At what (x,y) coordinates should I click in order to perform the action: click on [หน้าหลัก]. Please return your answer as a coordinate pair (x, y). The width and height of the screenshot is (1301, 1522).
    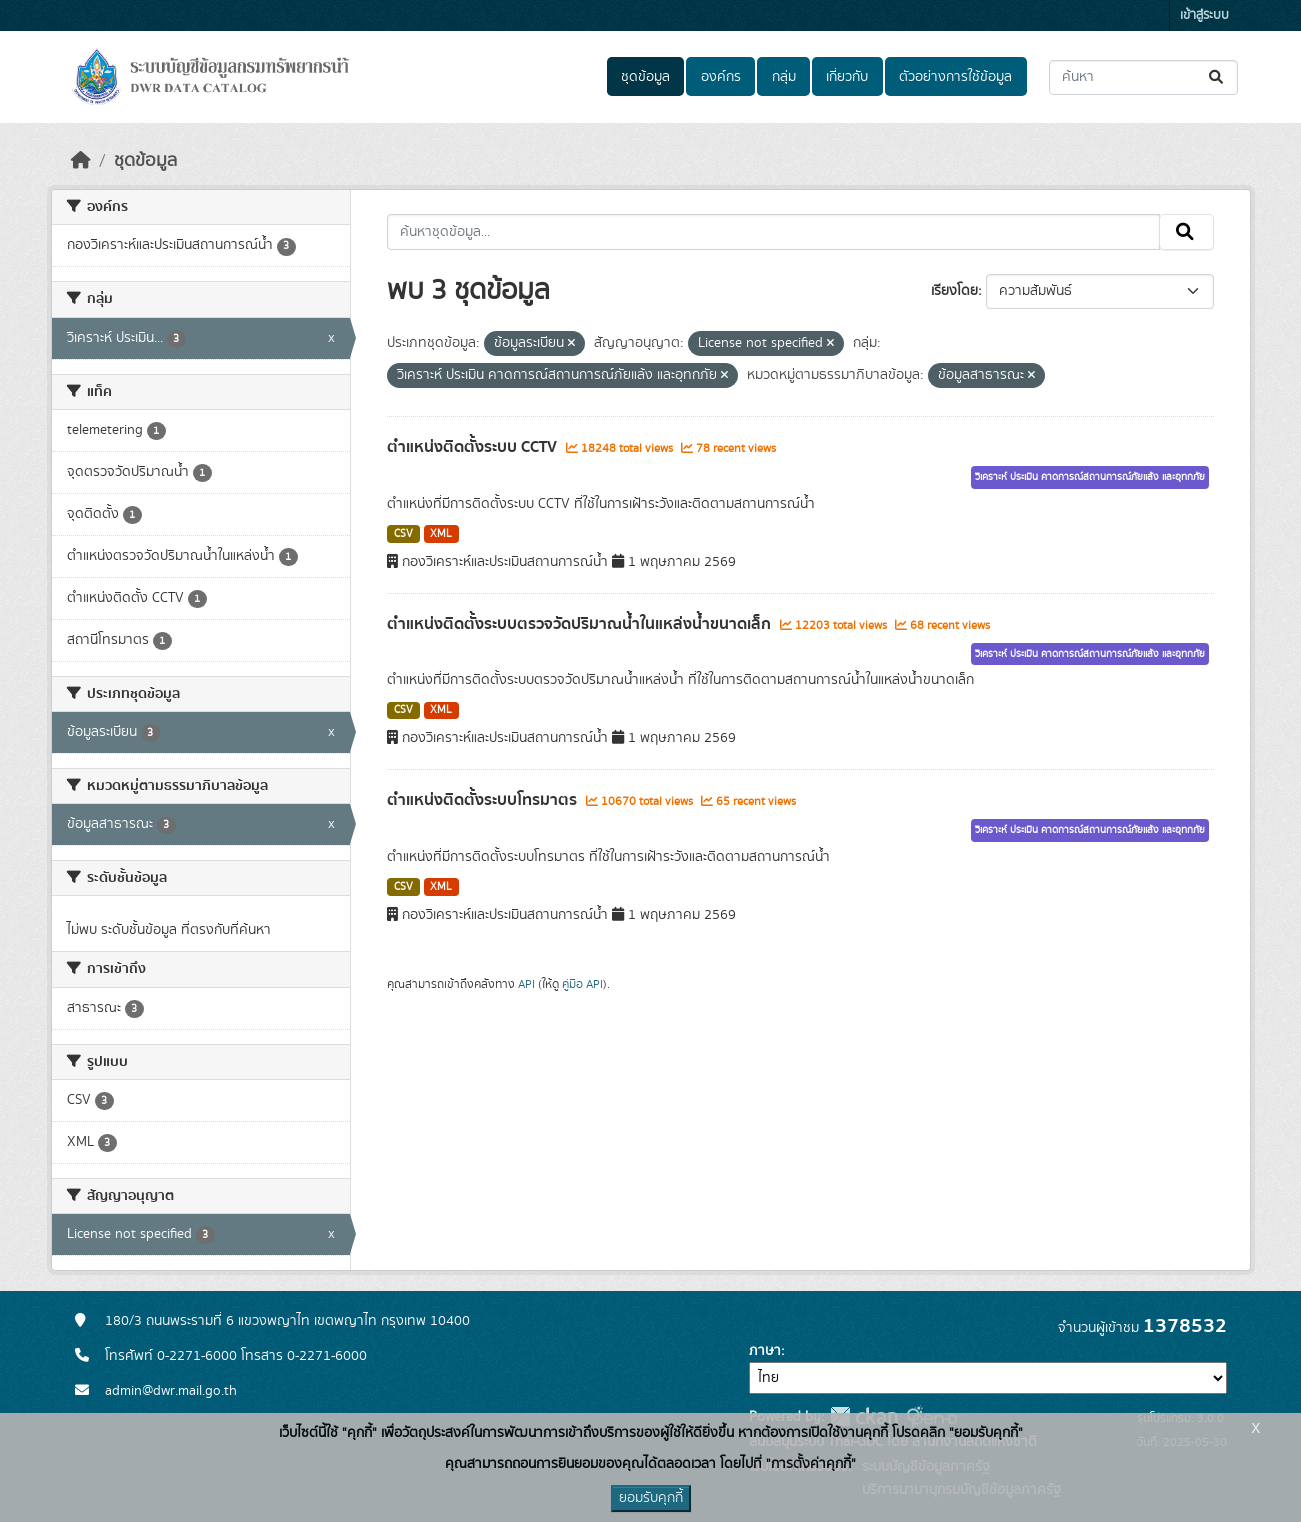
    Looking at the image, I should click on (81, 161).